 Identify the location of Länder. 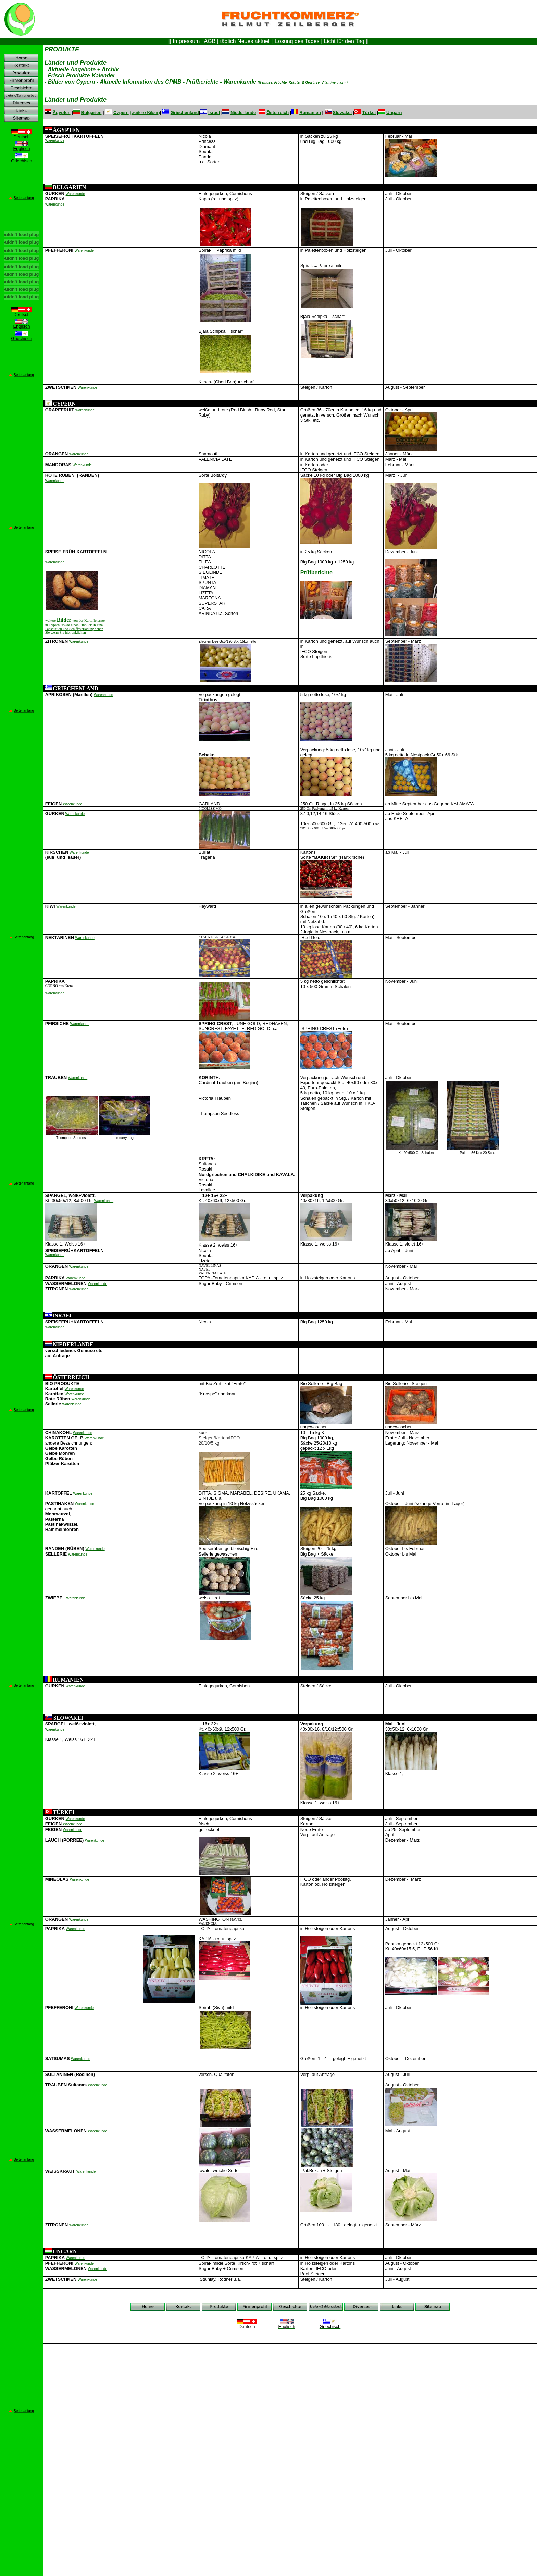
(76, 62).